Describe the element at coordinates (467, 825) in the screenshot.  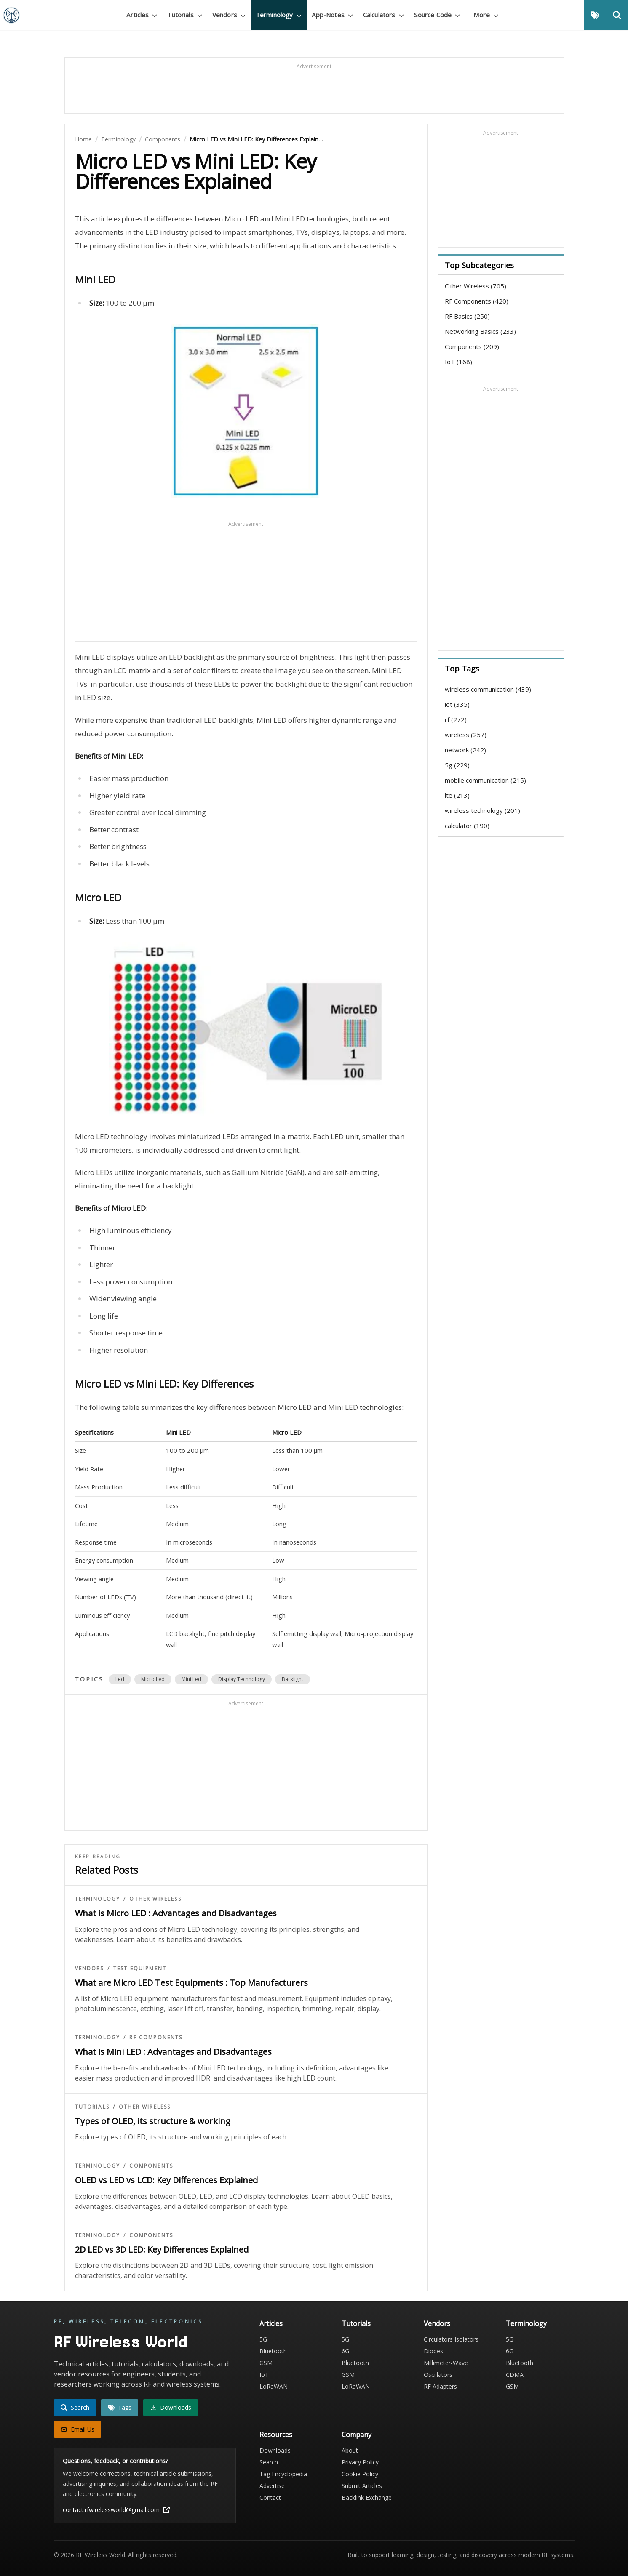
I see `calculator (190)` at that location.